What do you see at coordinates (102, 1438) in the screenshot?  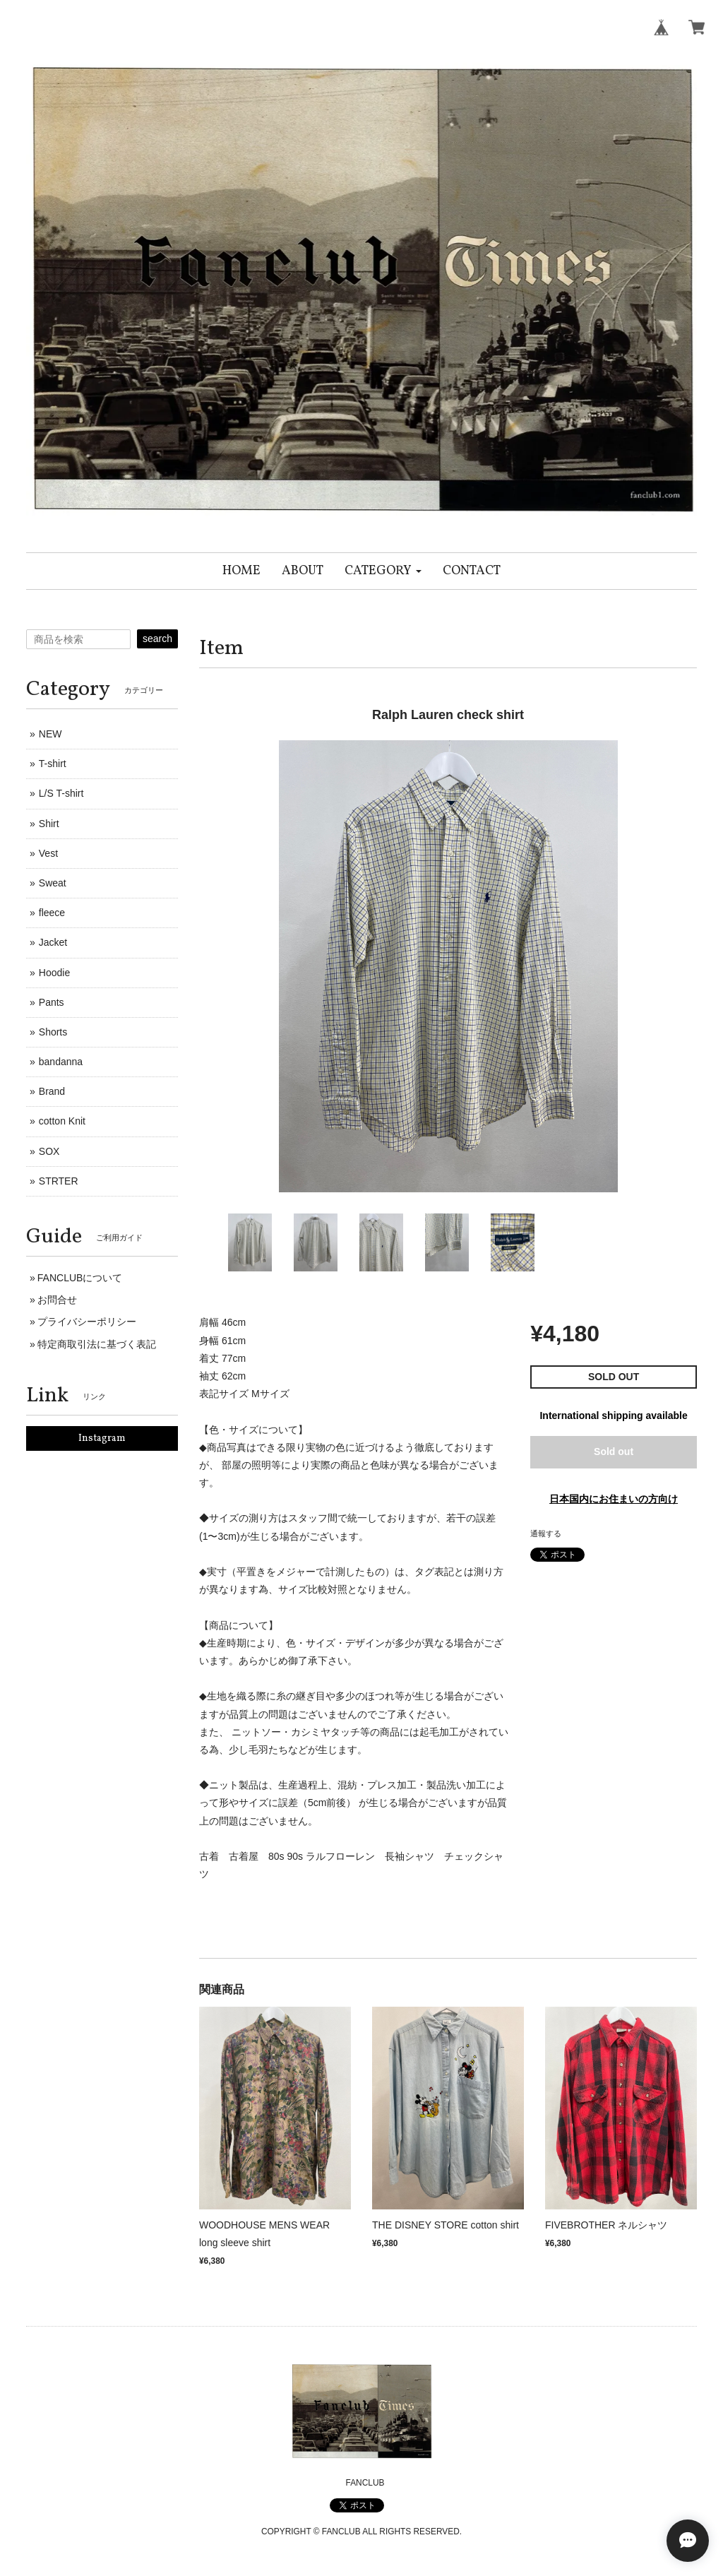 I see `Instagram` at bounding box center [102, 1438].